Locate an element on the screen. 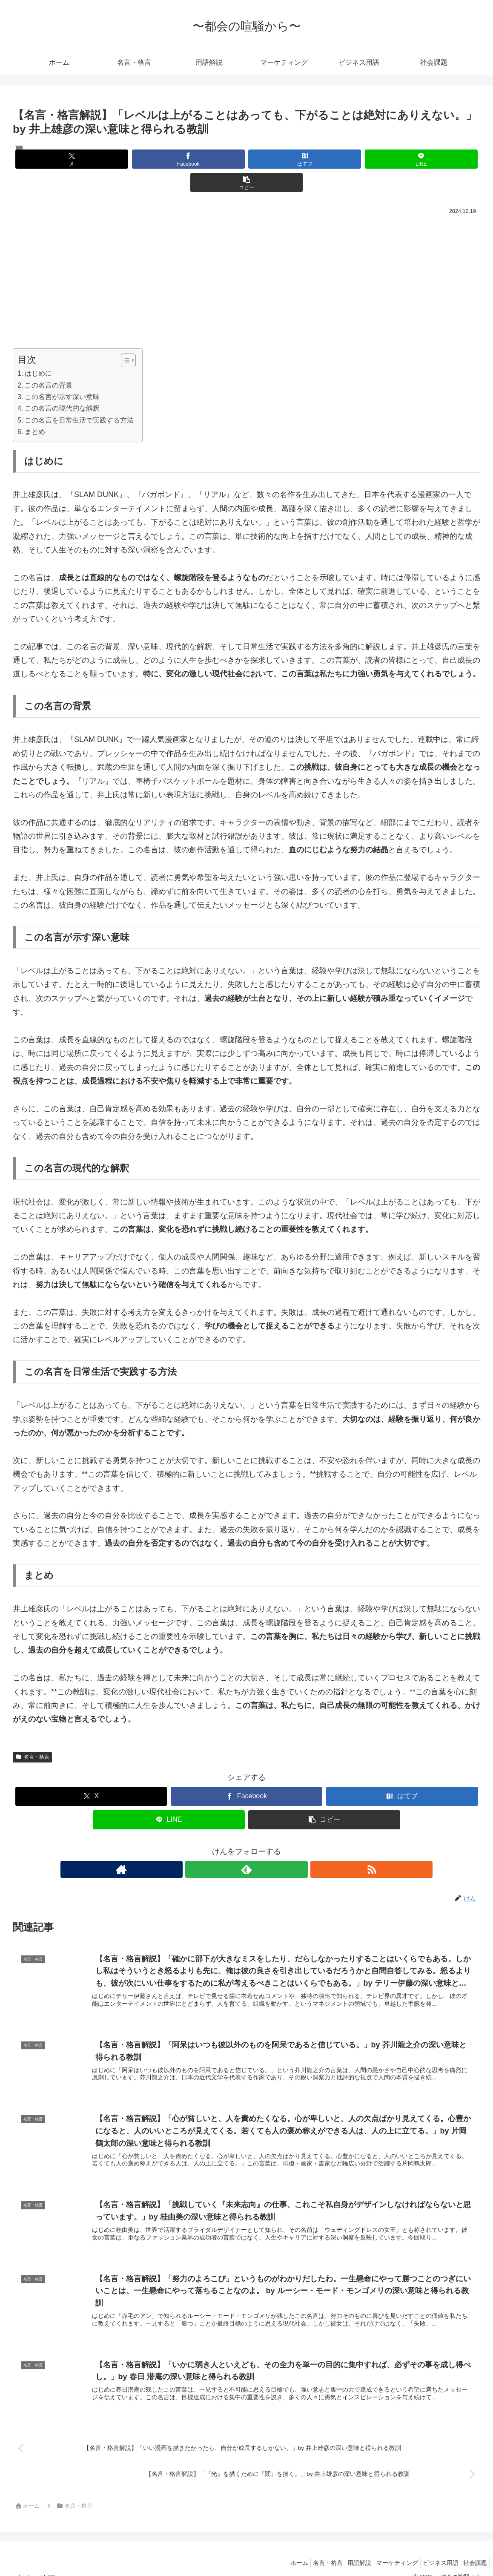 The width and height of the screenshot is (493, 2576). マーケティング is located at coordinates (386, 2549).